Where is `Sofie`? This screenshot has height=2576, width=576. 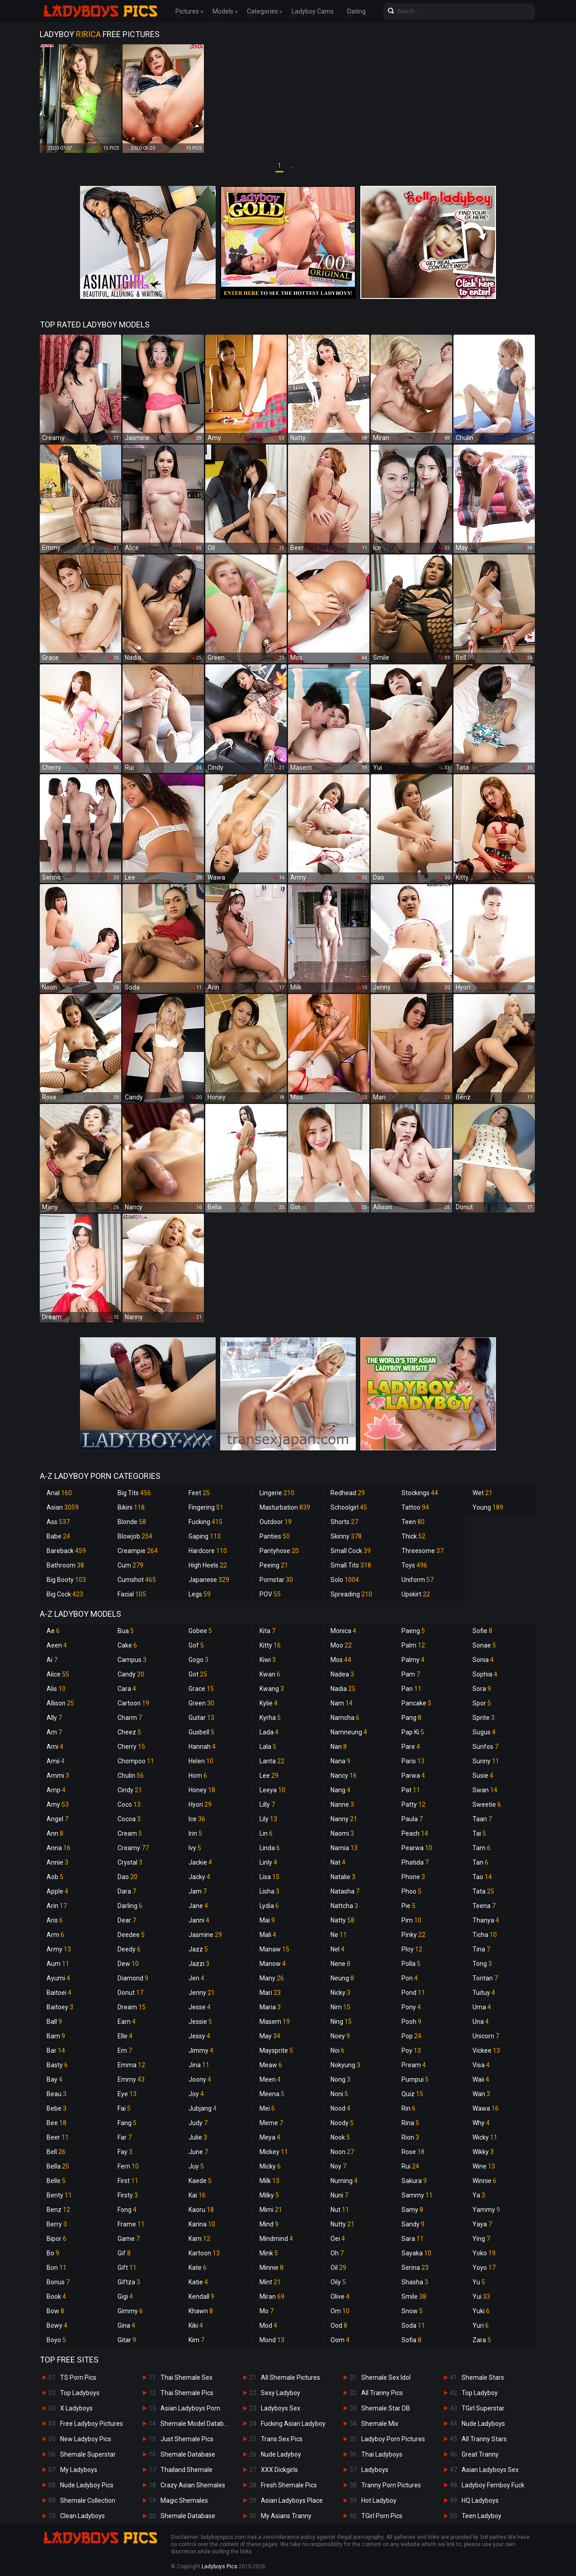
Sofie is located at coordinates (482, 1630).